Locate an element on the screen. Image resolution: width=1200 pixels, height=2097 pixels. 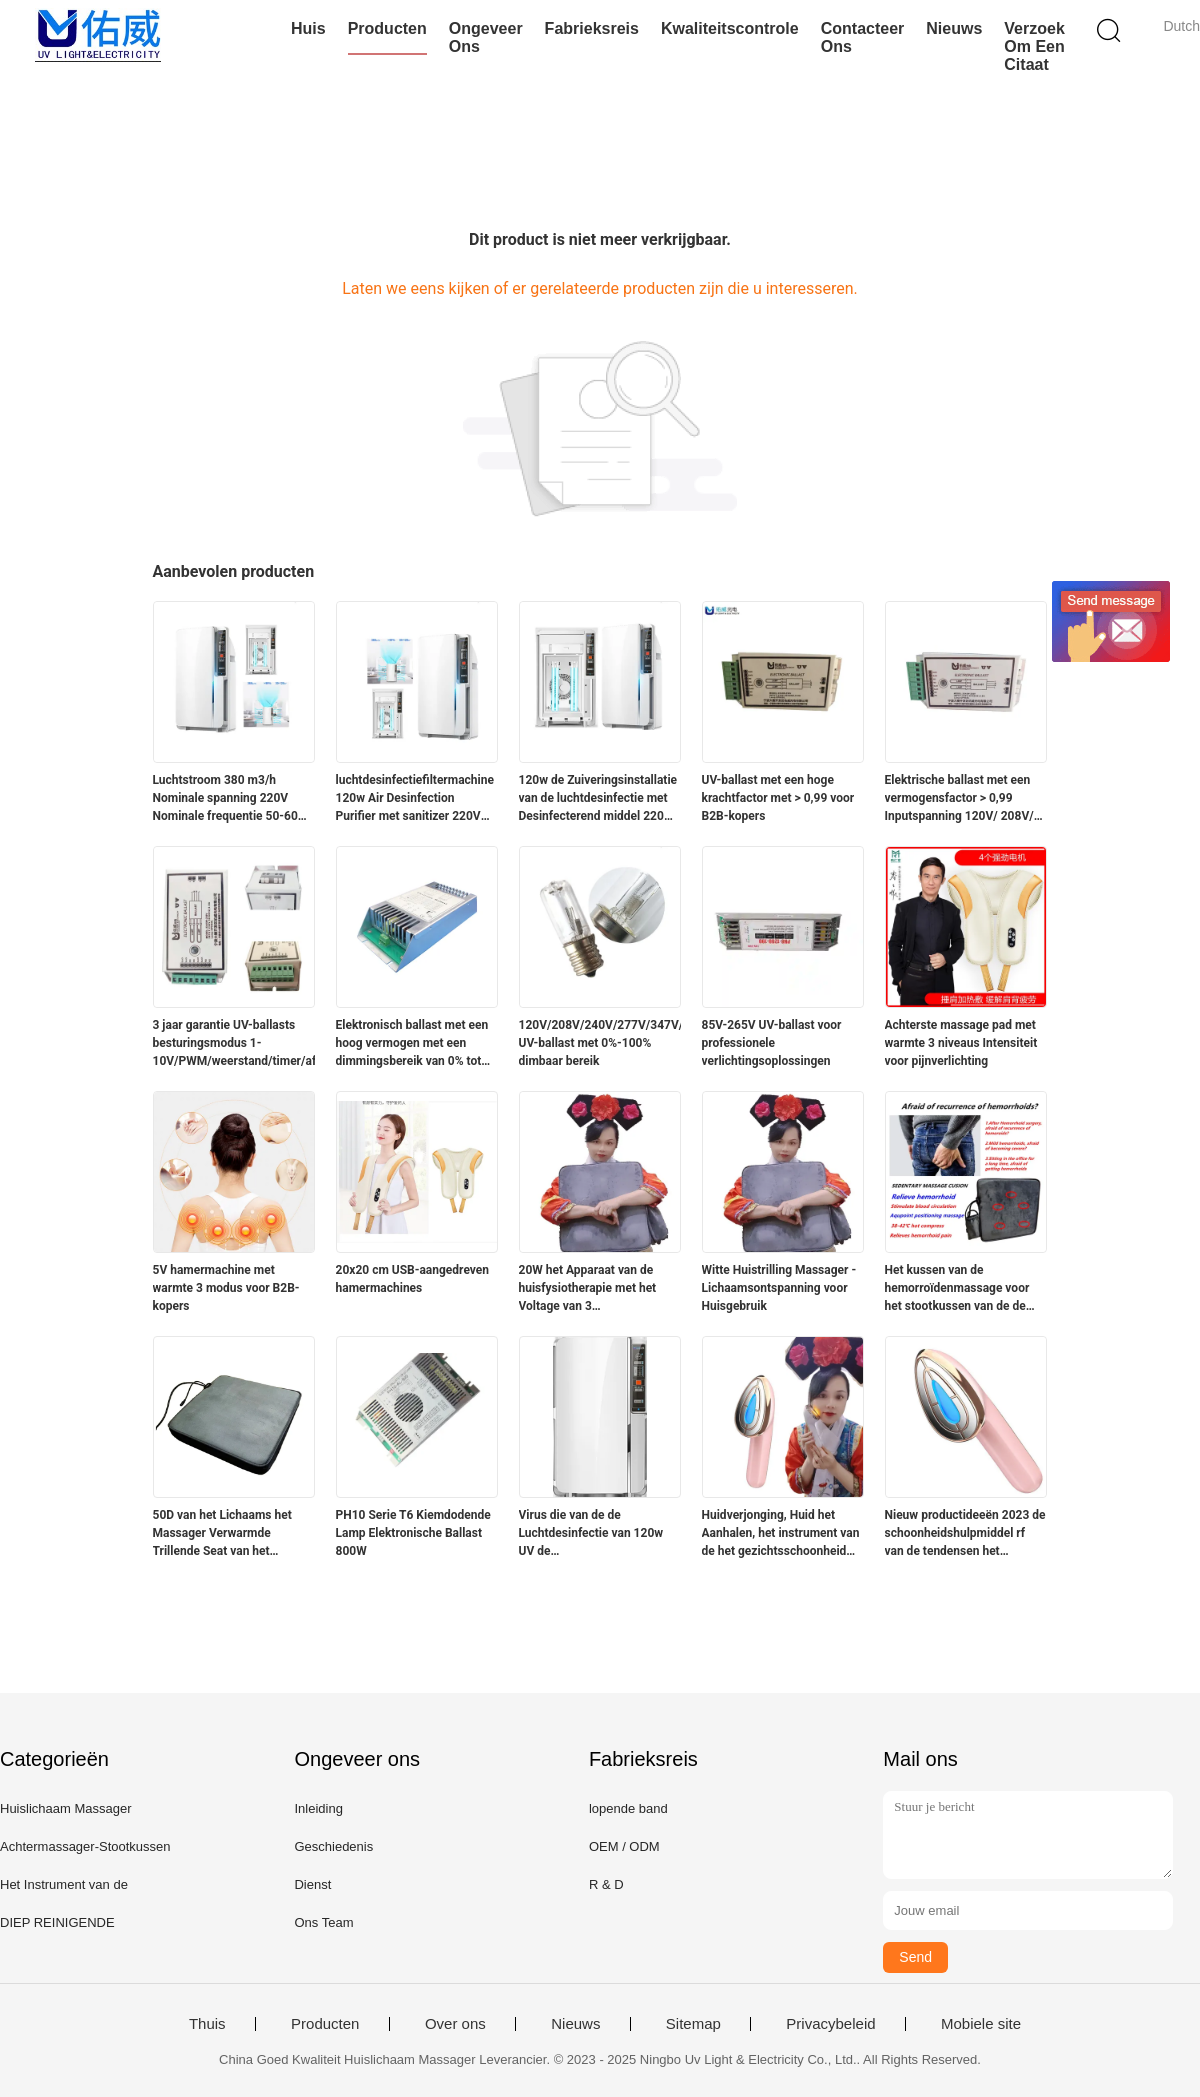
Luchtstroom 380 m3/h Nominale spanning 220V Nominale frequentie 50-60HZ luchtfilter is located at coordinates (233, 799).